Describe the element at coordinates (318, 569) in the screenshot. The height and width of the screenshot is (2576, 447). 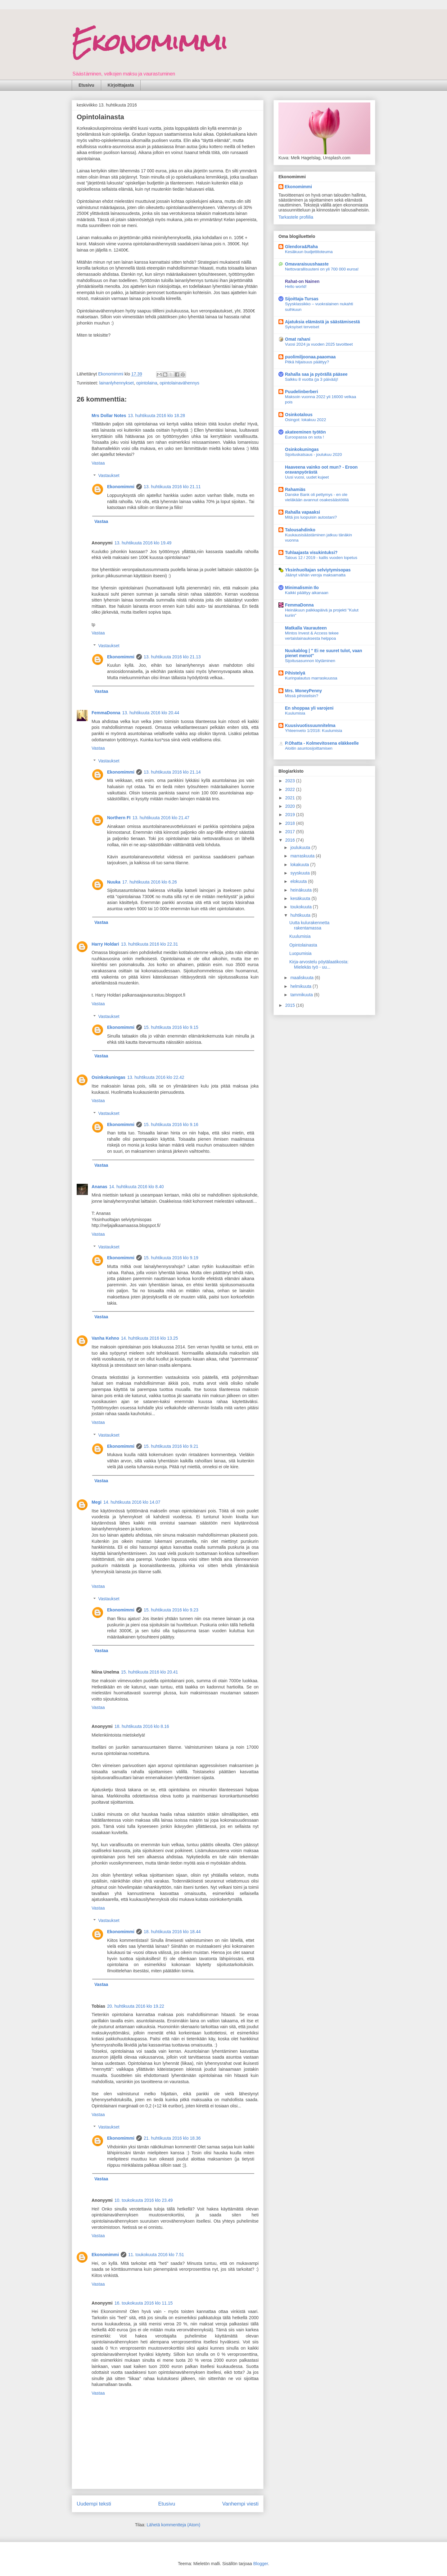
I see `Yksinhuoltajan selviytymisopas` at that location.